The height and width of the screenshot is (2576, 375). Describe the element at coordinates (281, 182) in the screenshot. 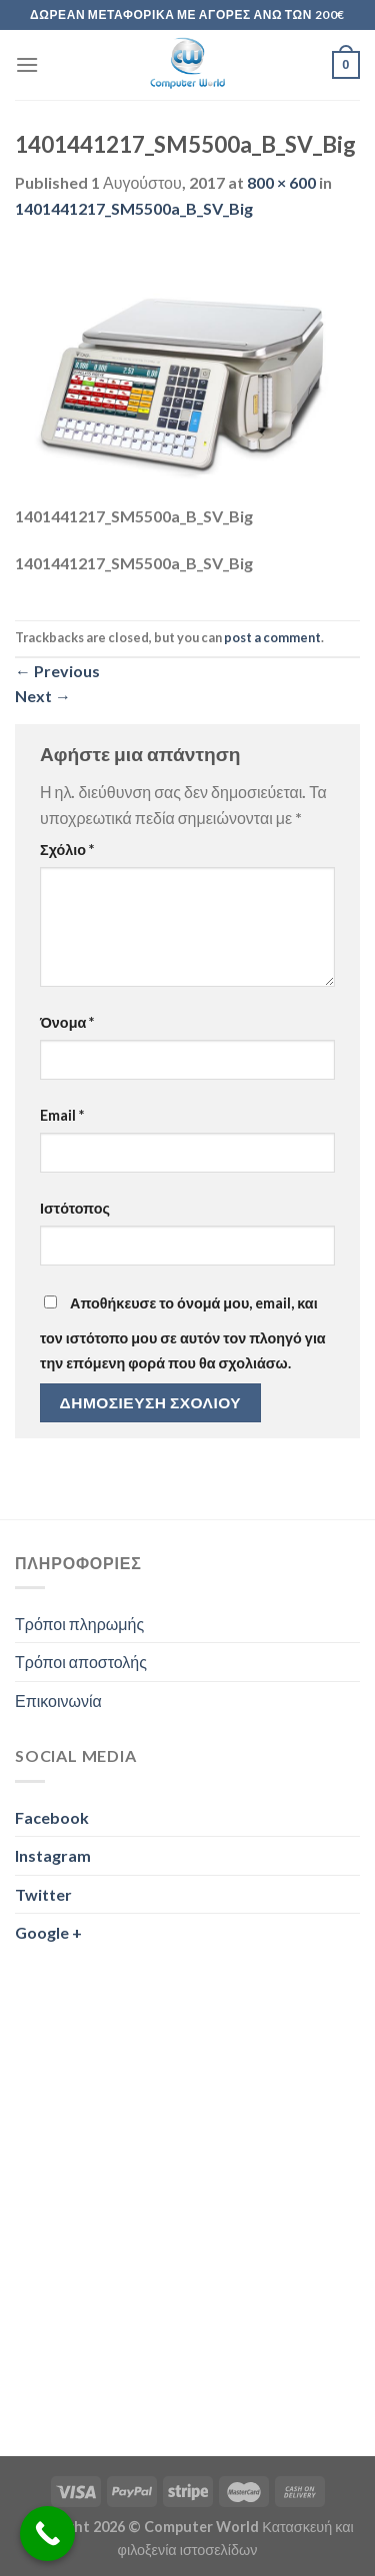

I see `800 × 600` at that location.